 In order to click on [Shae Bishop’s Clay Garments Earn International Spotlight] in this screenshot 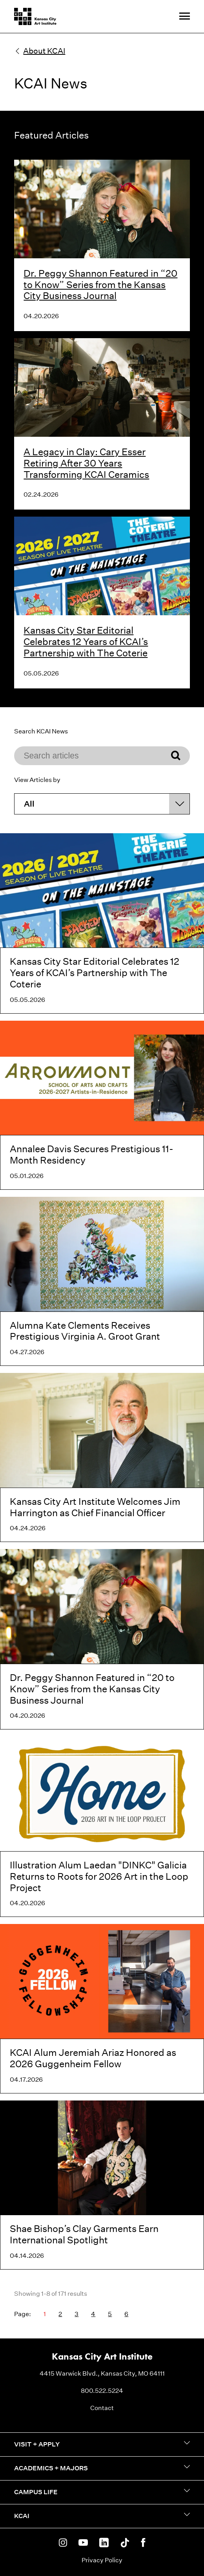, I will do `click(102, 2185)`.